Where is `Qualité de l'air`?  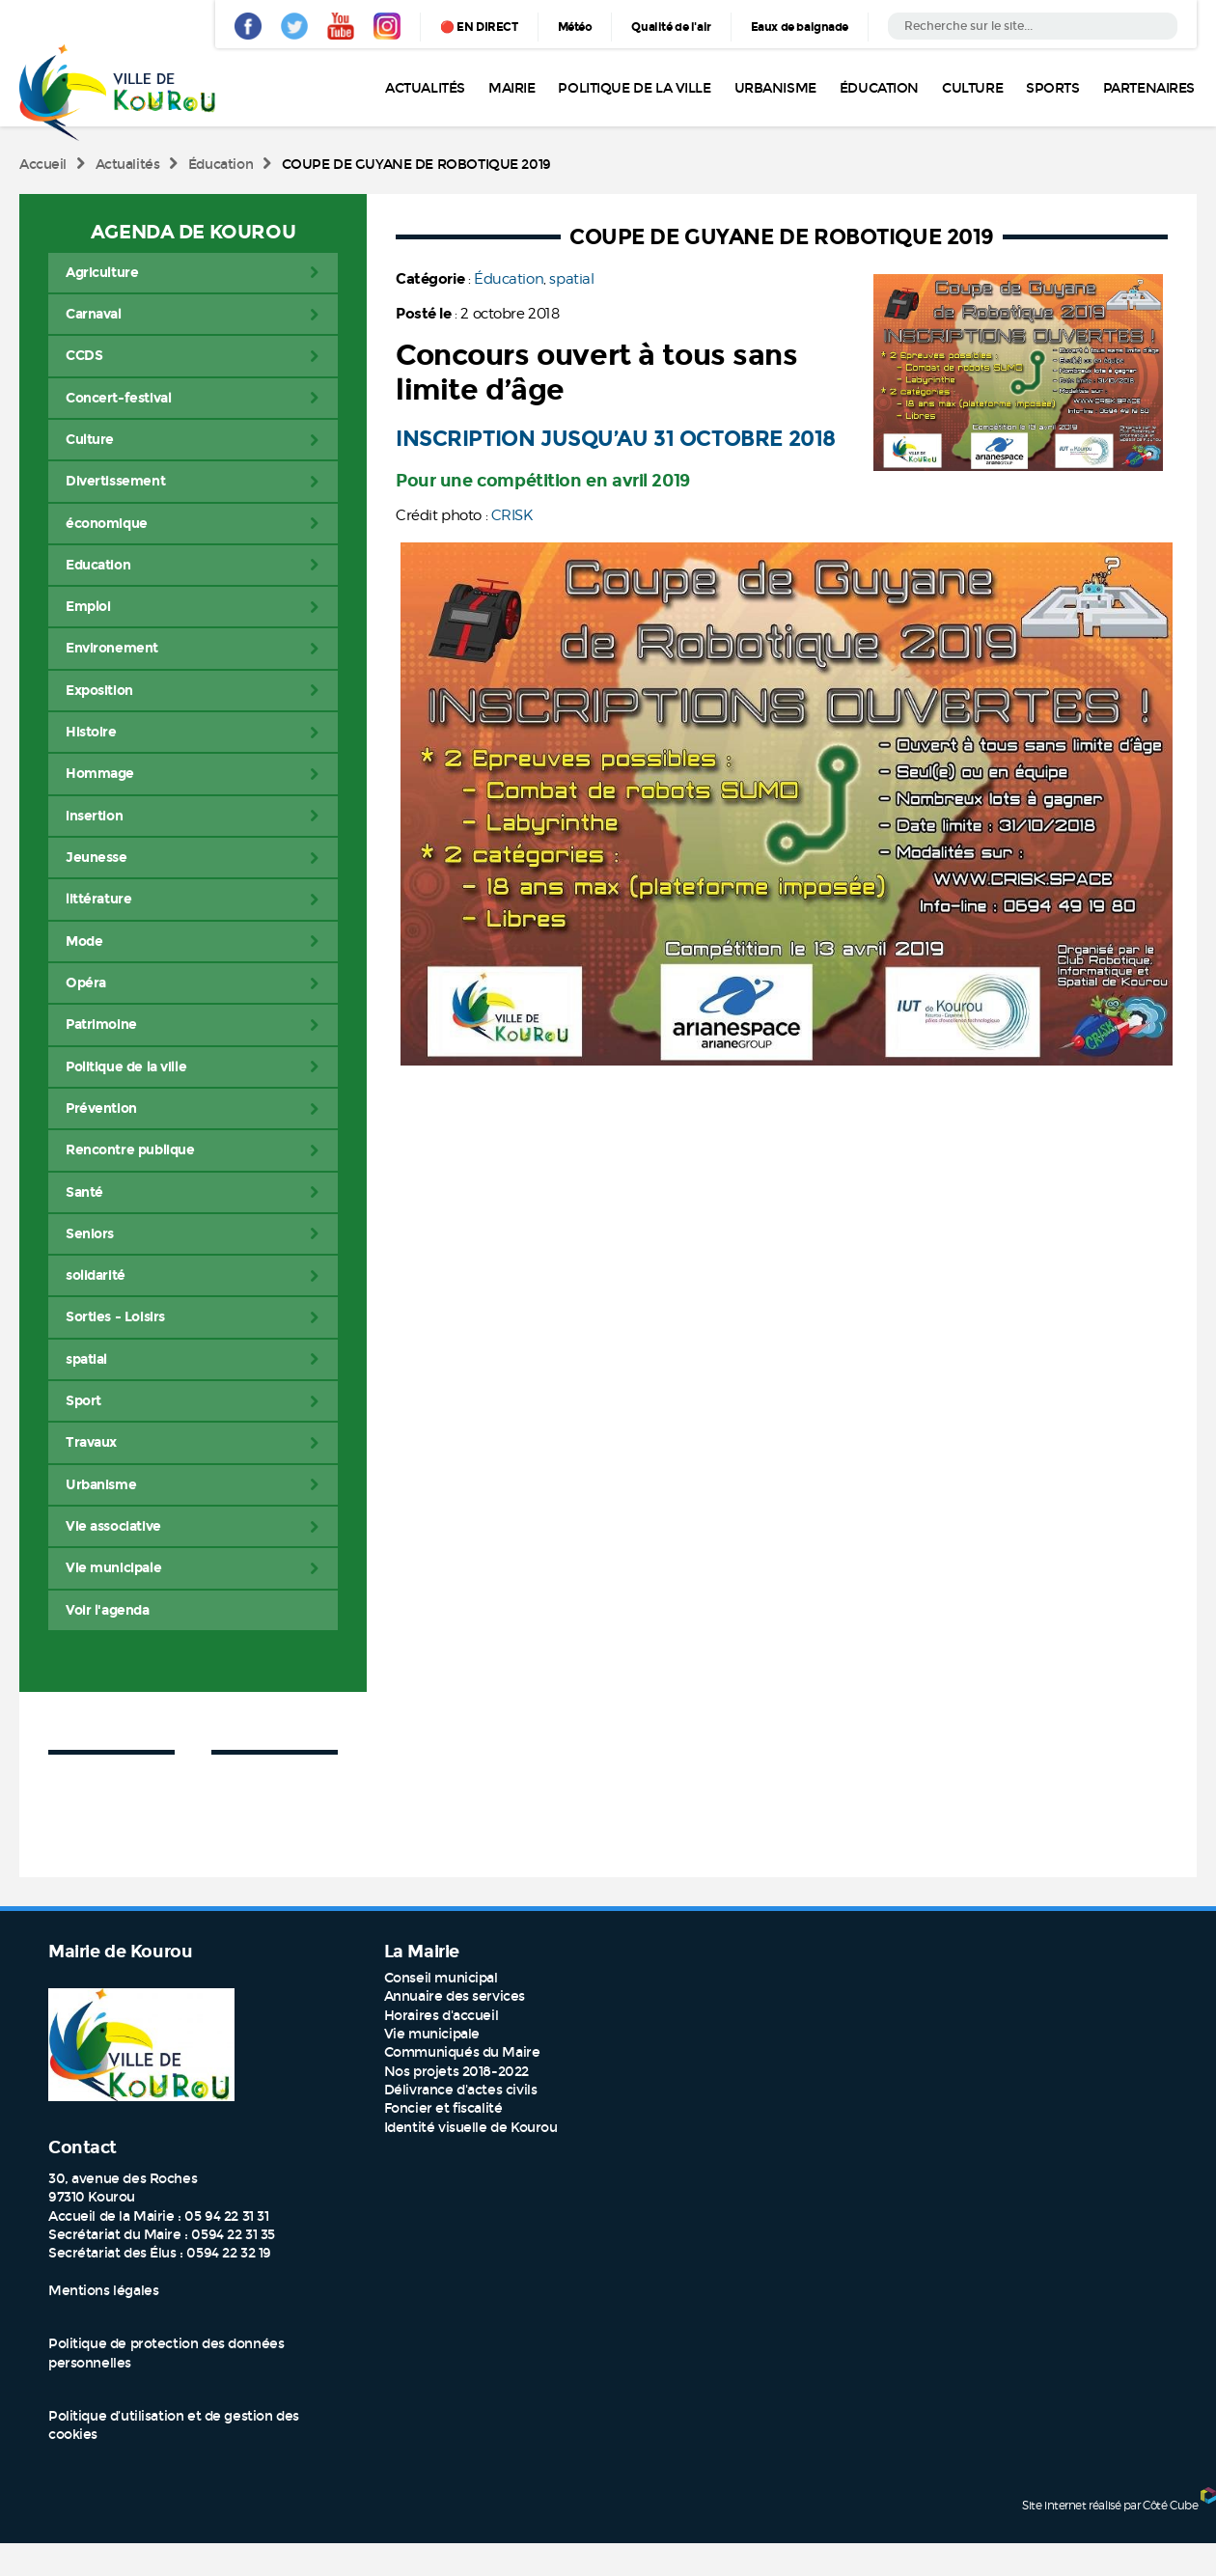 Qualité de l'air is located at coordinates (670, 27).